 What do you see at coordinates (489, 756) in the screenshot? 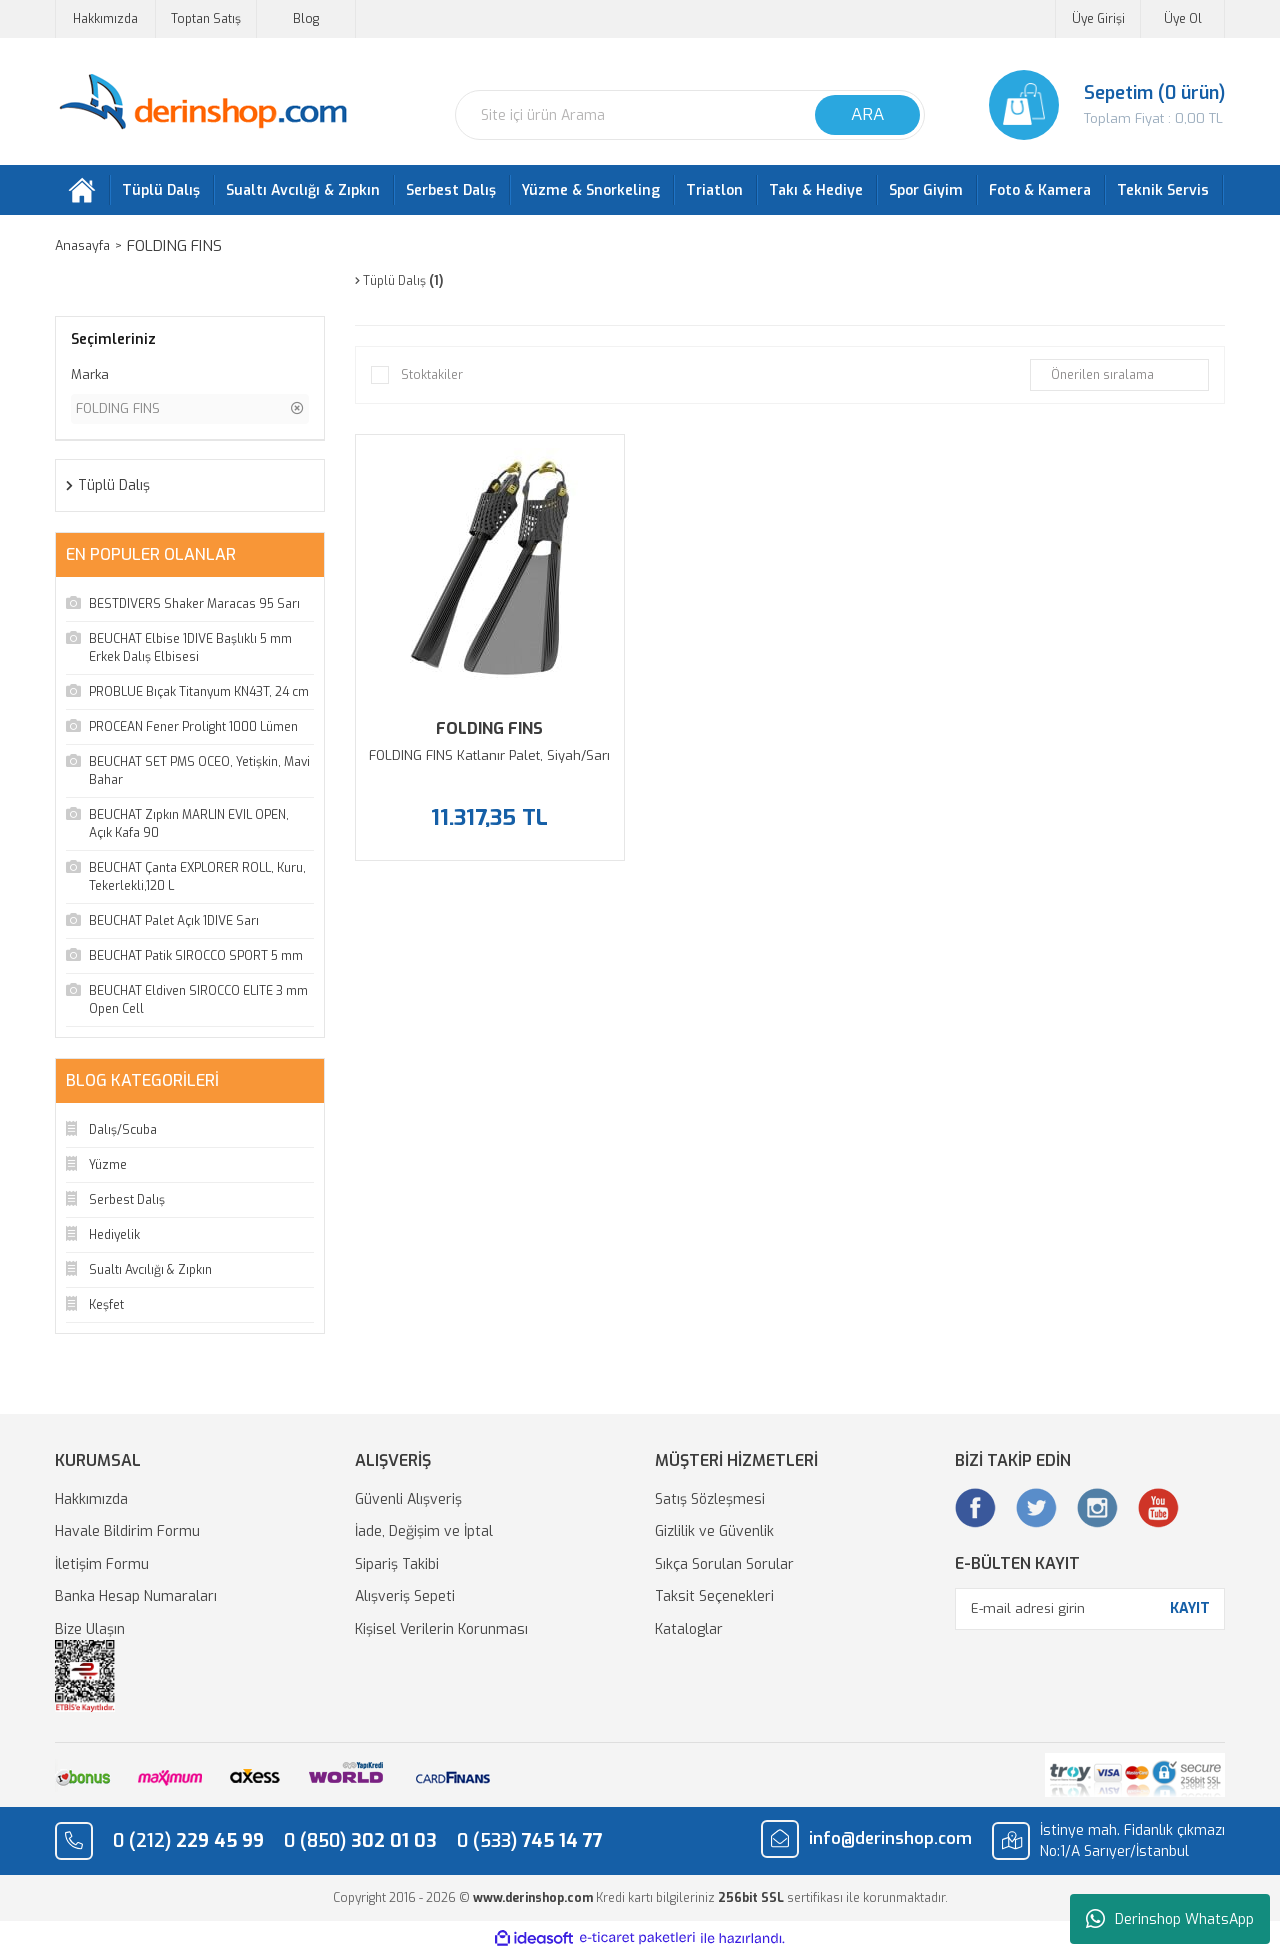
I see `FOLDING FINS Katlanır Palet, Siyah/Sarı` at bounding box center [489, 756].